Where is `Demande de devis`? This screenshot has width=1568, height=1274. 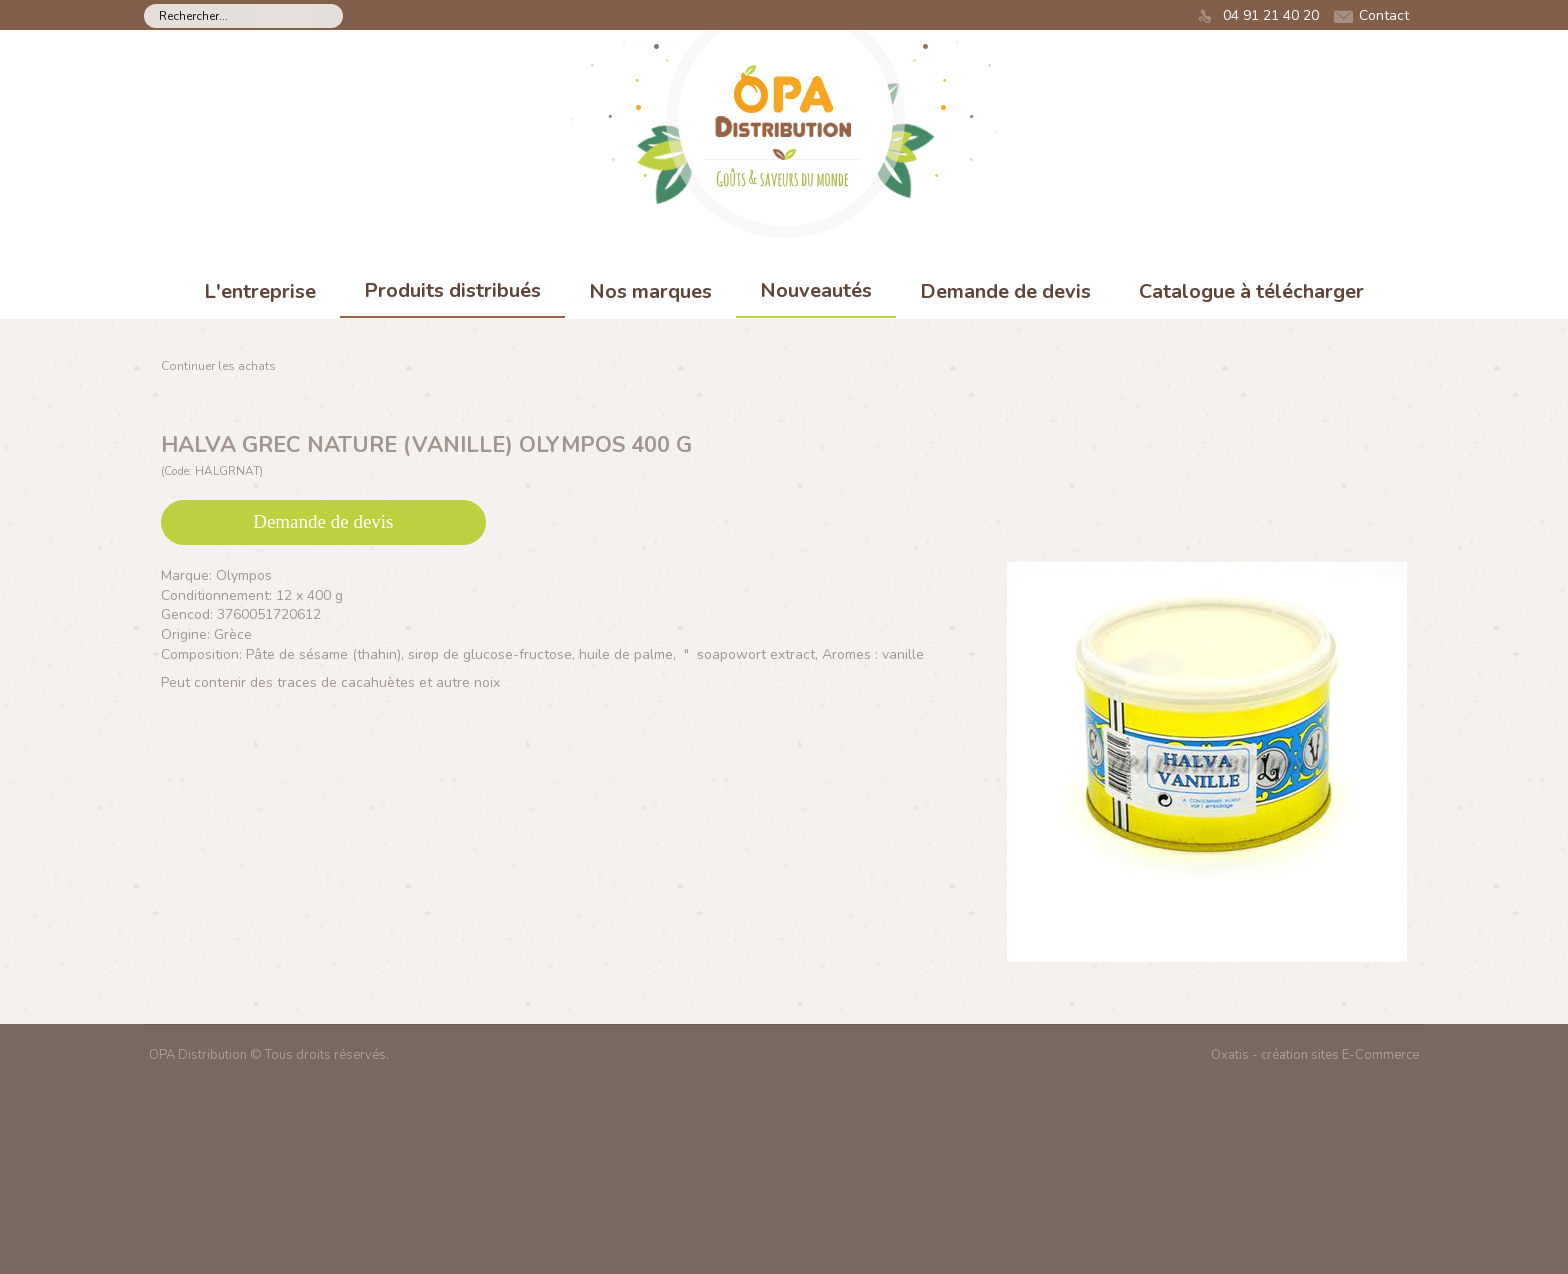 Demande de devis is located at coordinates (1005, 291).